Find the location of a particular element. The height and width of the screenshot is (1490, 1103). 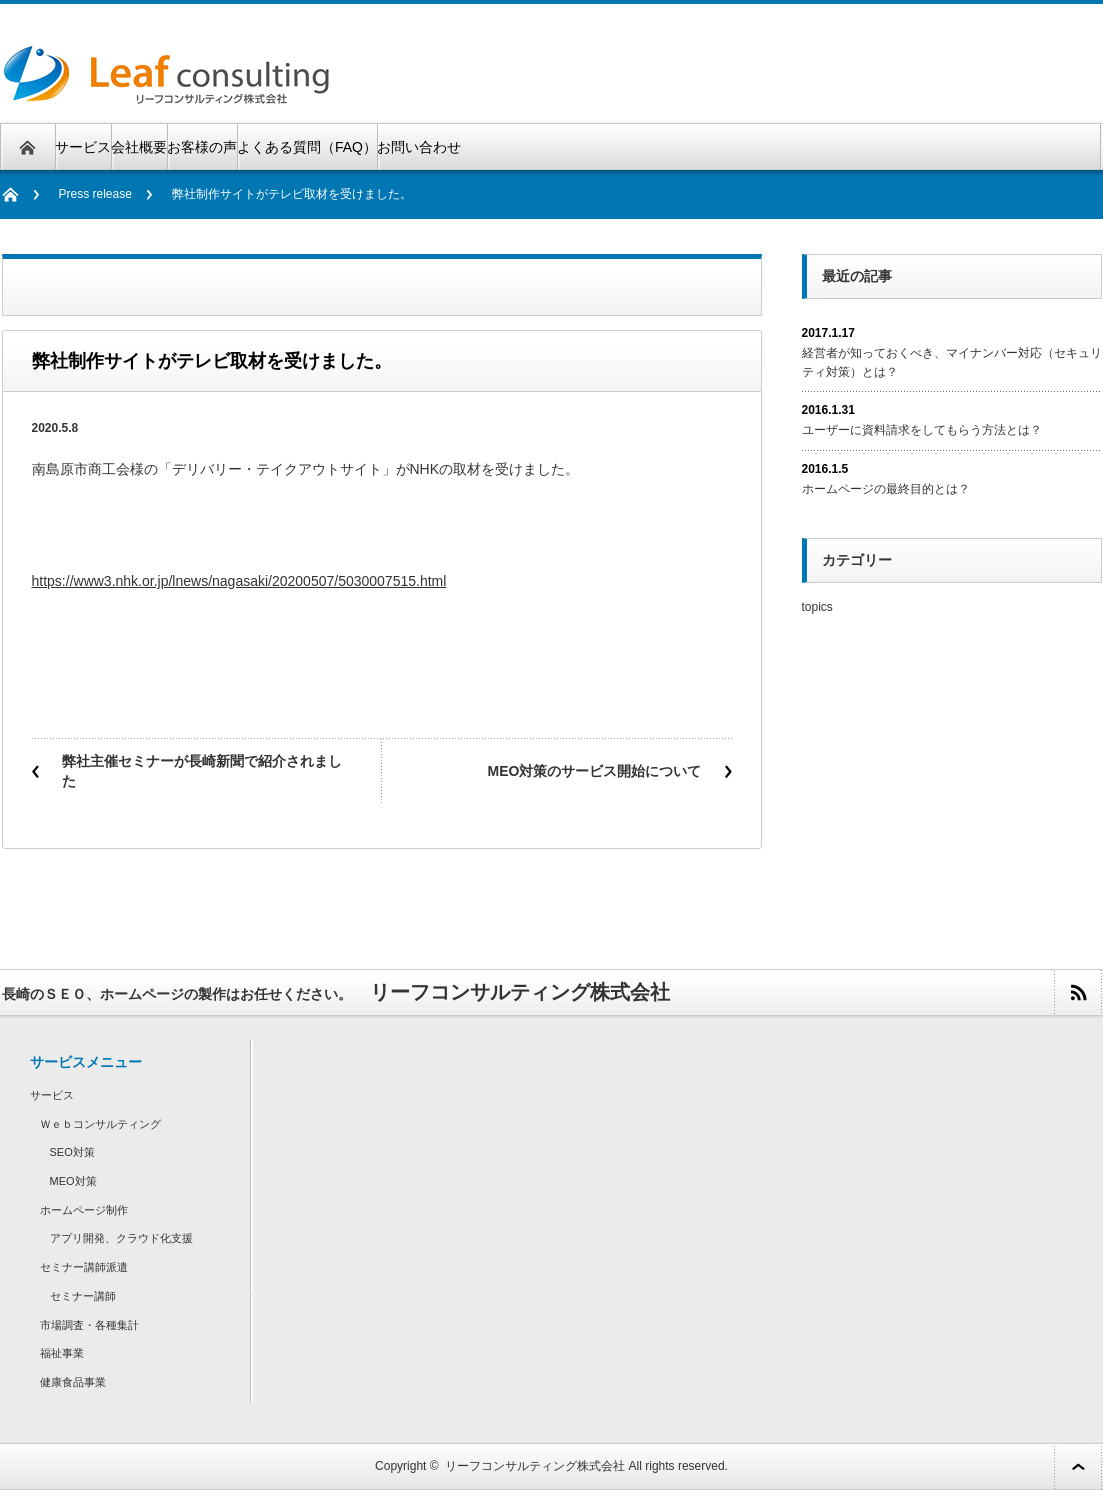

会社概要 is located at coordinates (139, 147).